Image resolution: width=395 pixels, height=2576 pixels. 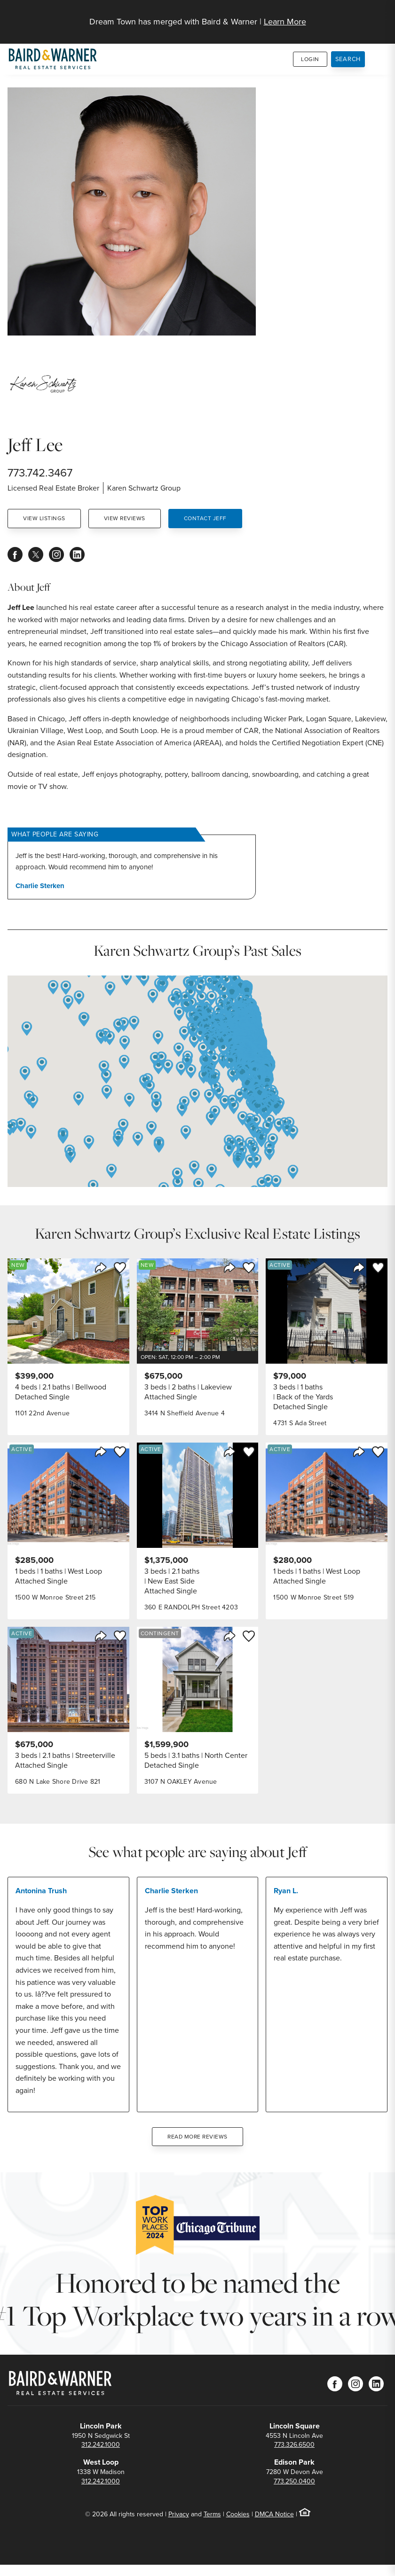 What do you see at coordinates (205, 518) in the screenshot?
I see `Contact Jeff` at bounding box center [205, 518].